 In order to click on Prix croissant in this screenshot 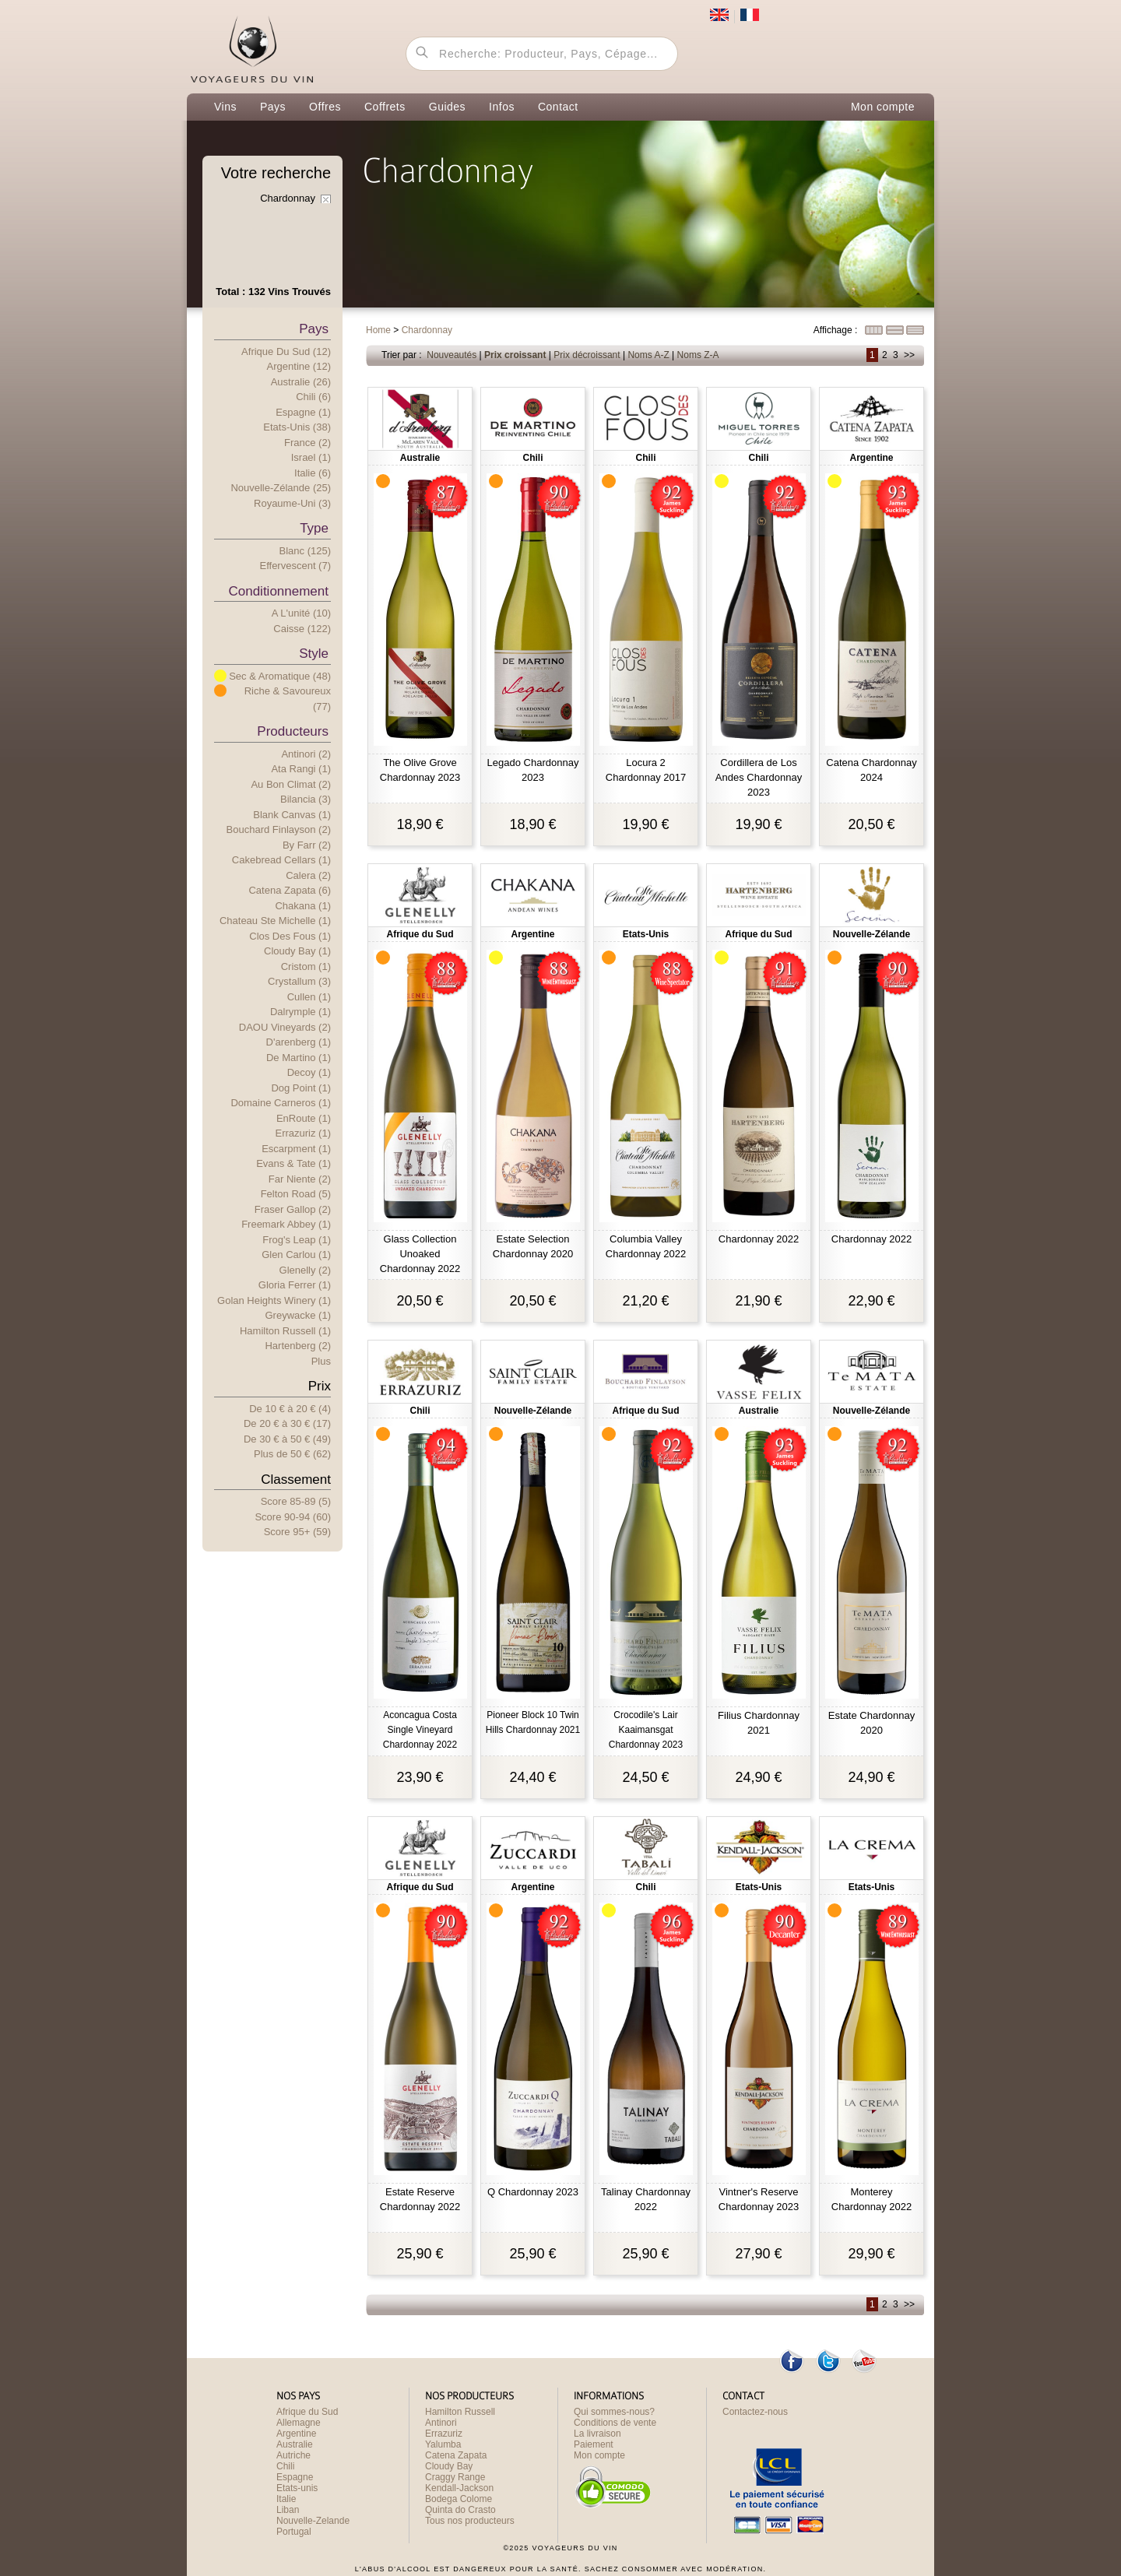, I will do `click(515, 355)`.